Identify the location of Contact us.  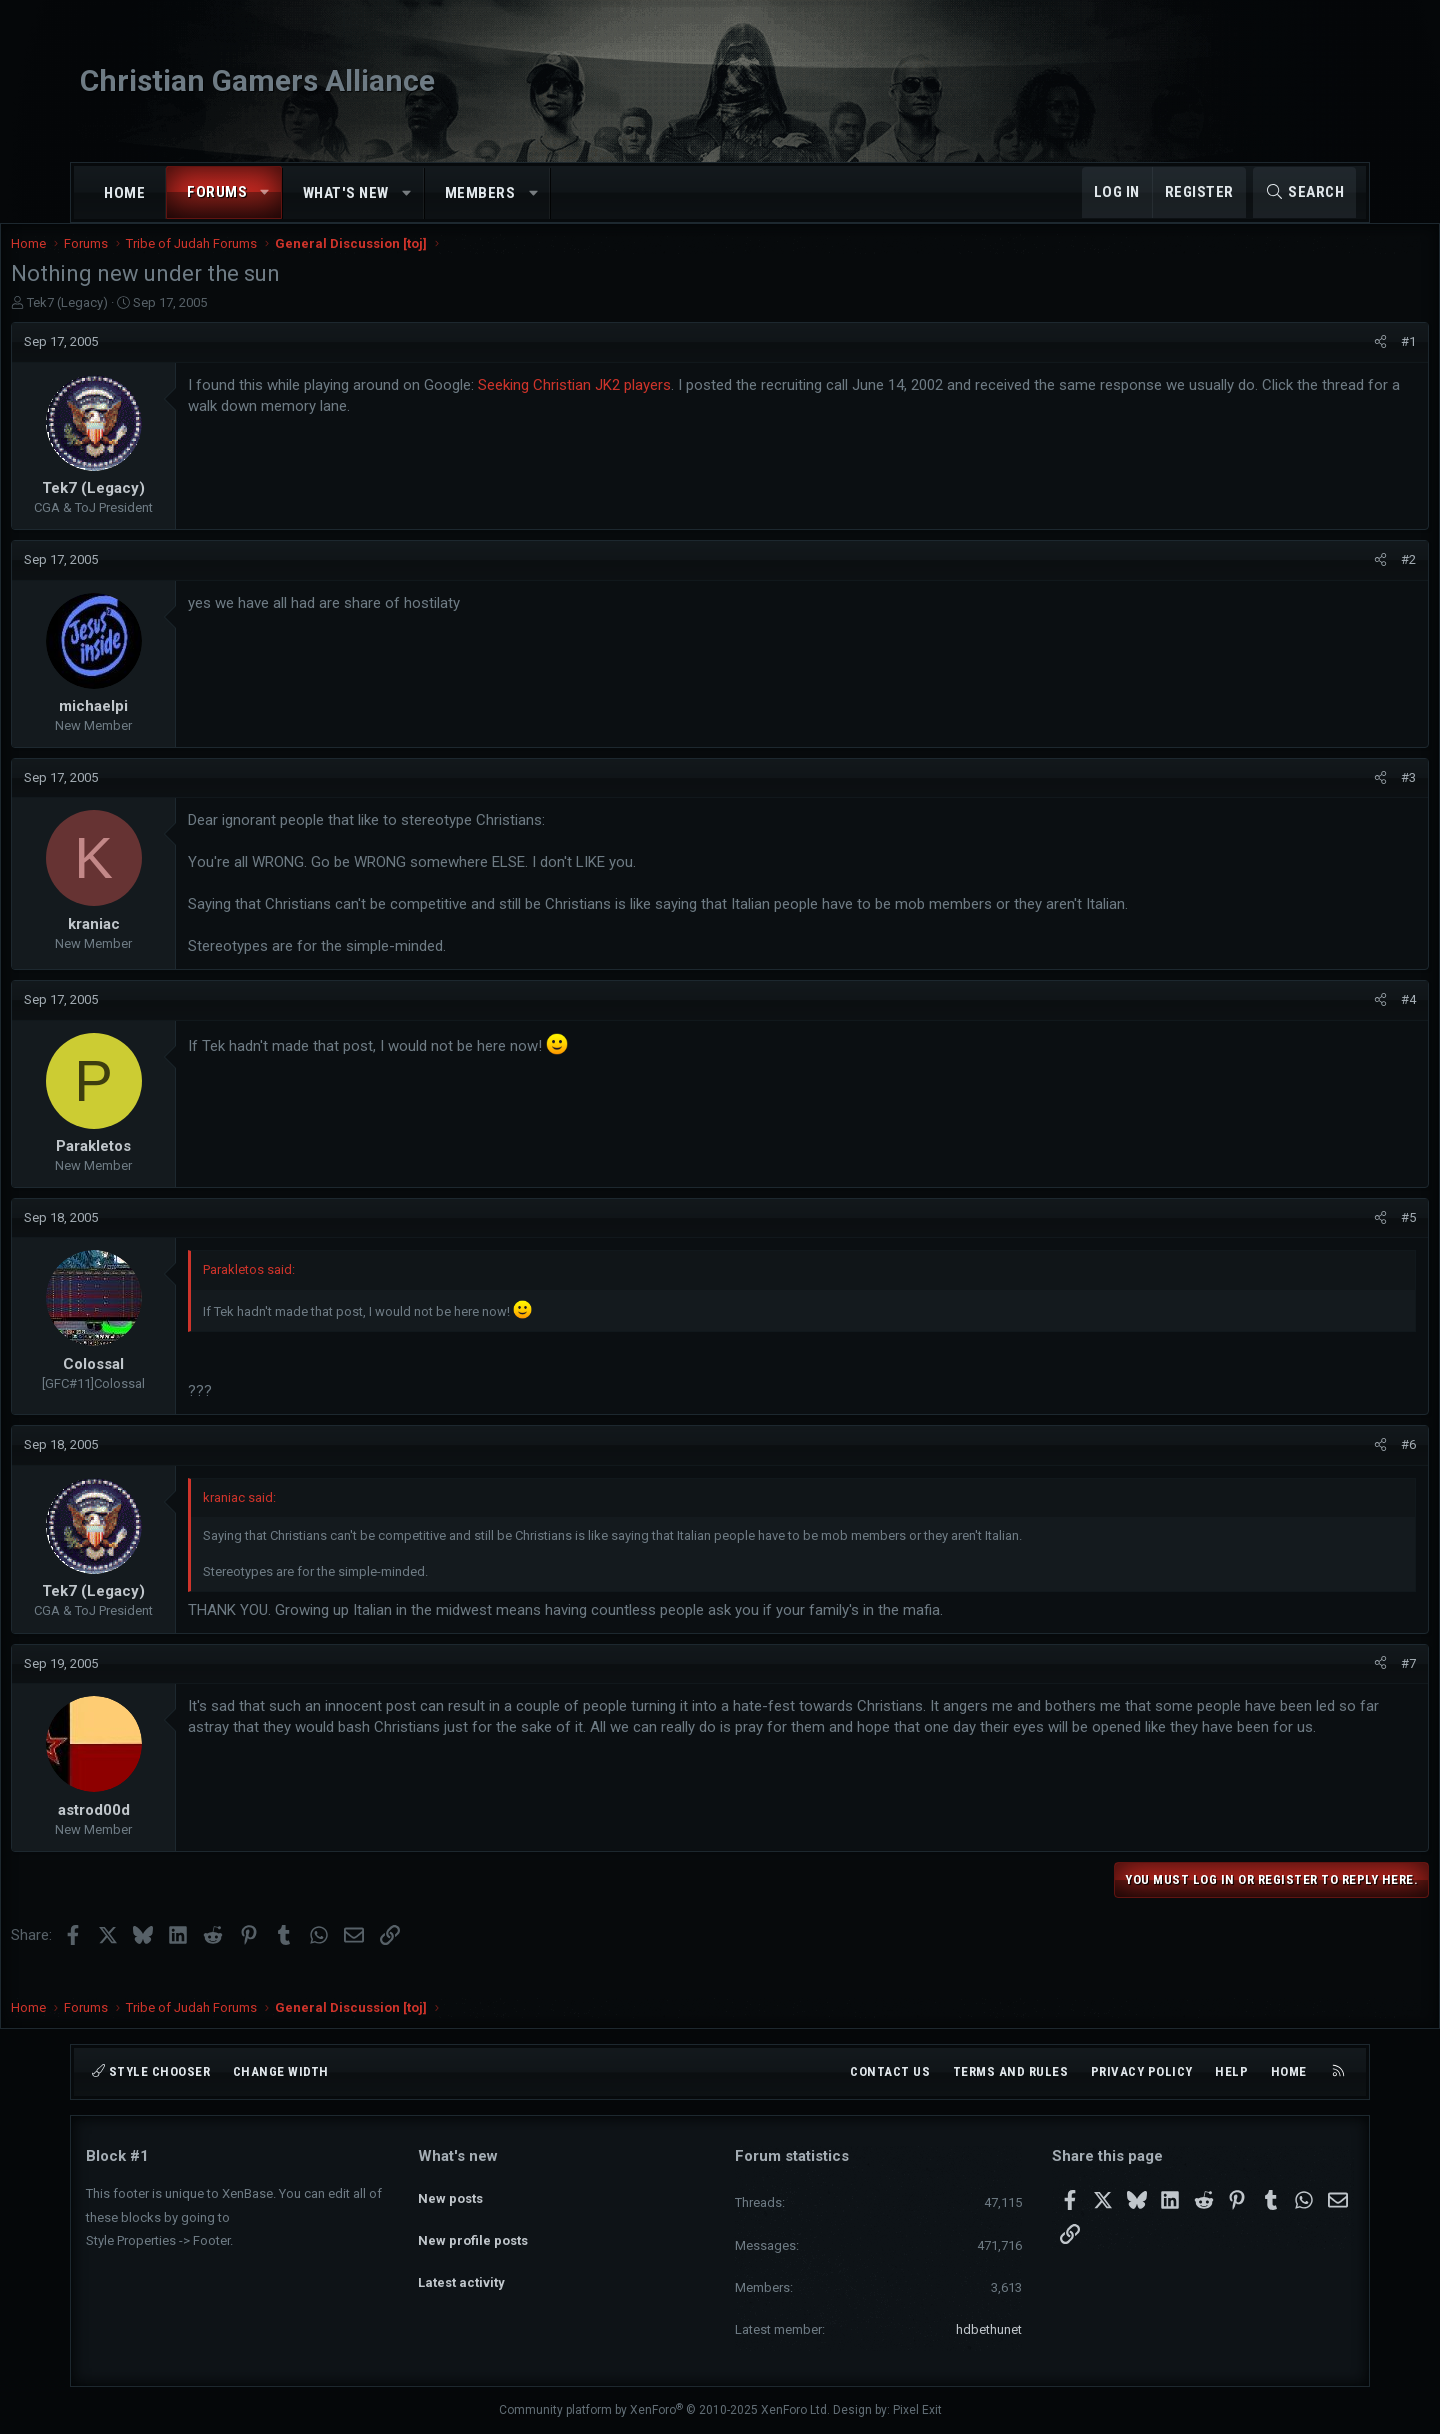
(890, 2071).